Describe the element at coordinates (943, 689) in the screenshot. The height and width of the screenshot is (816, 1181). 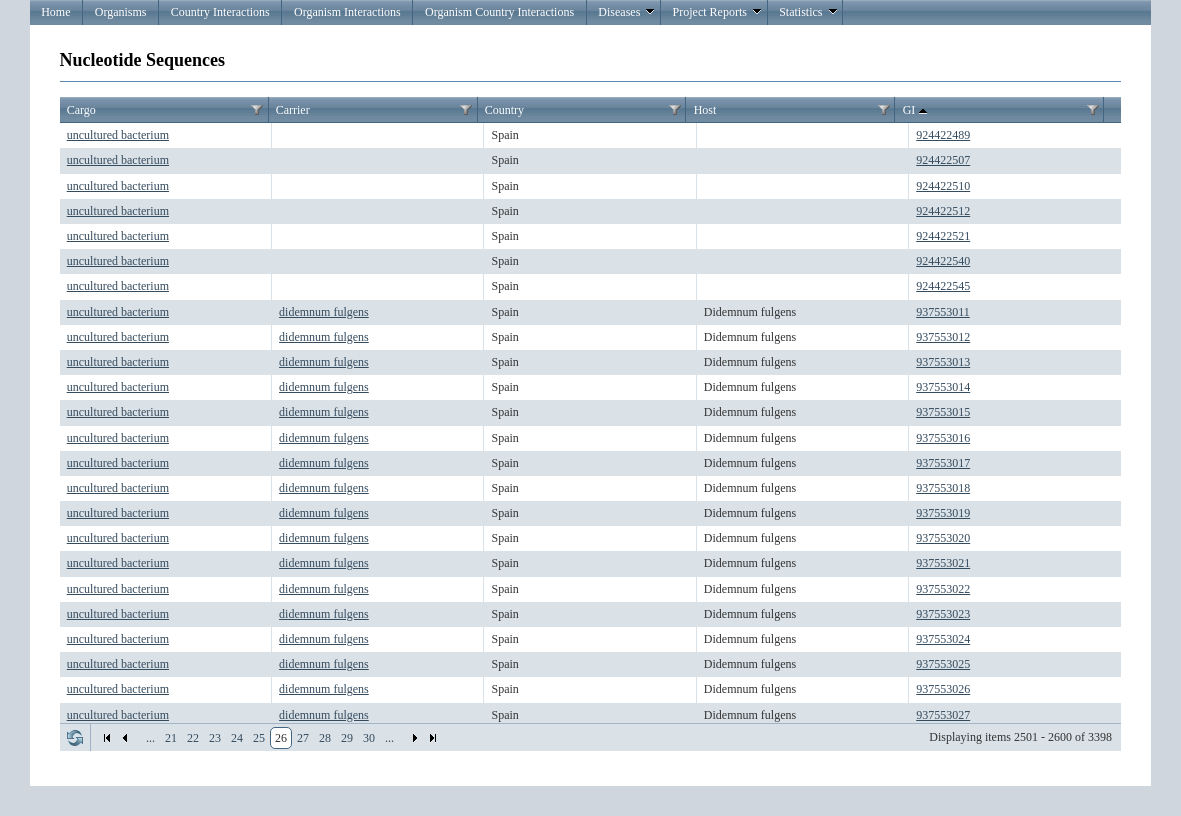
I see `937553026` at that location.